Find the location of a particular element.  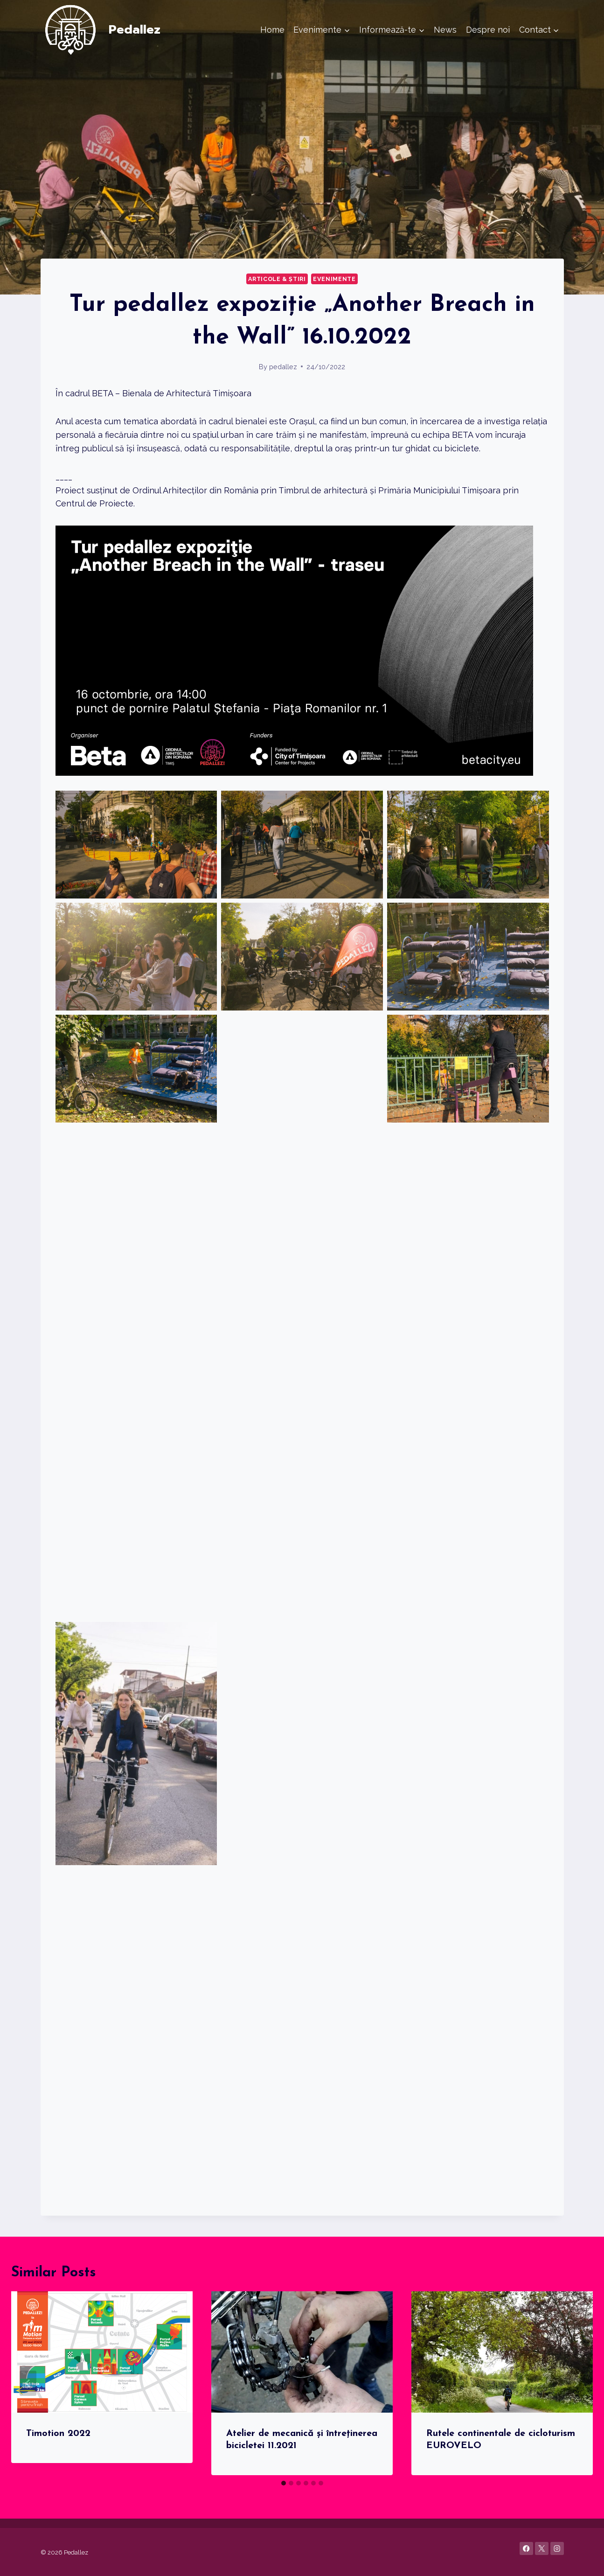

News is located at coordinates (445, 30).